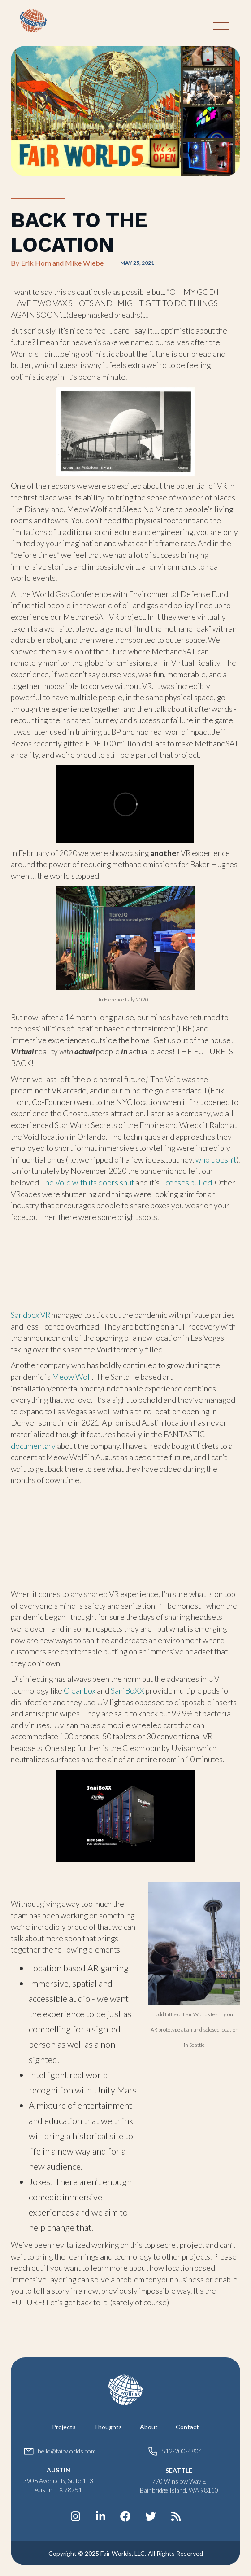 The width and height of the screenshot is (251, 2576). Describe the element at coordinates (127, 1690) in the screenshot. I see `SaniBoXX` at that location.